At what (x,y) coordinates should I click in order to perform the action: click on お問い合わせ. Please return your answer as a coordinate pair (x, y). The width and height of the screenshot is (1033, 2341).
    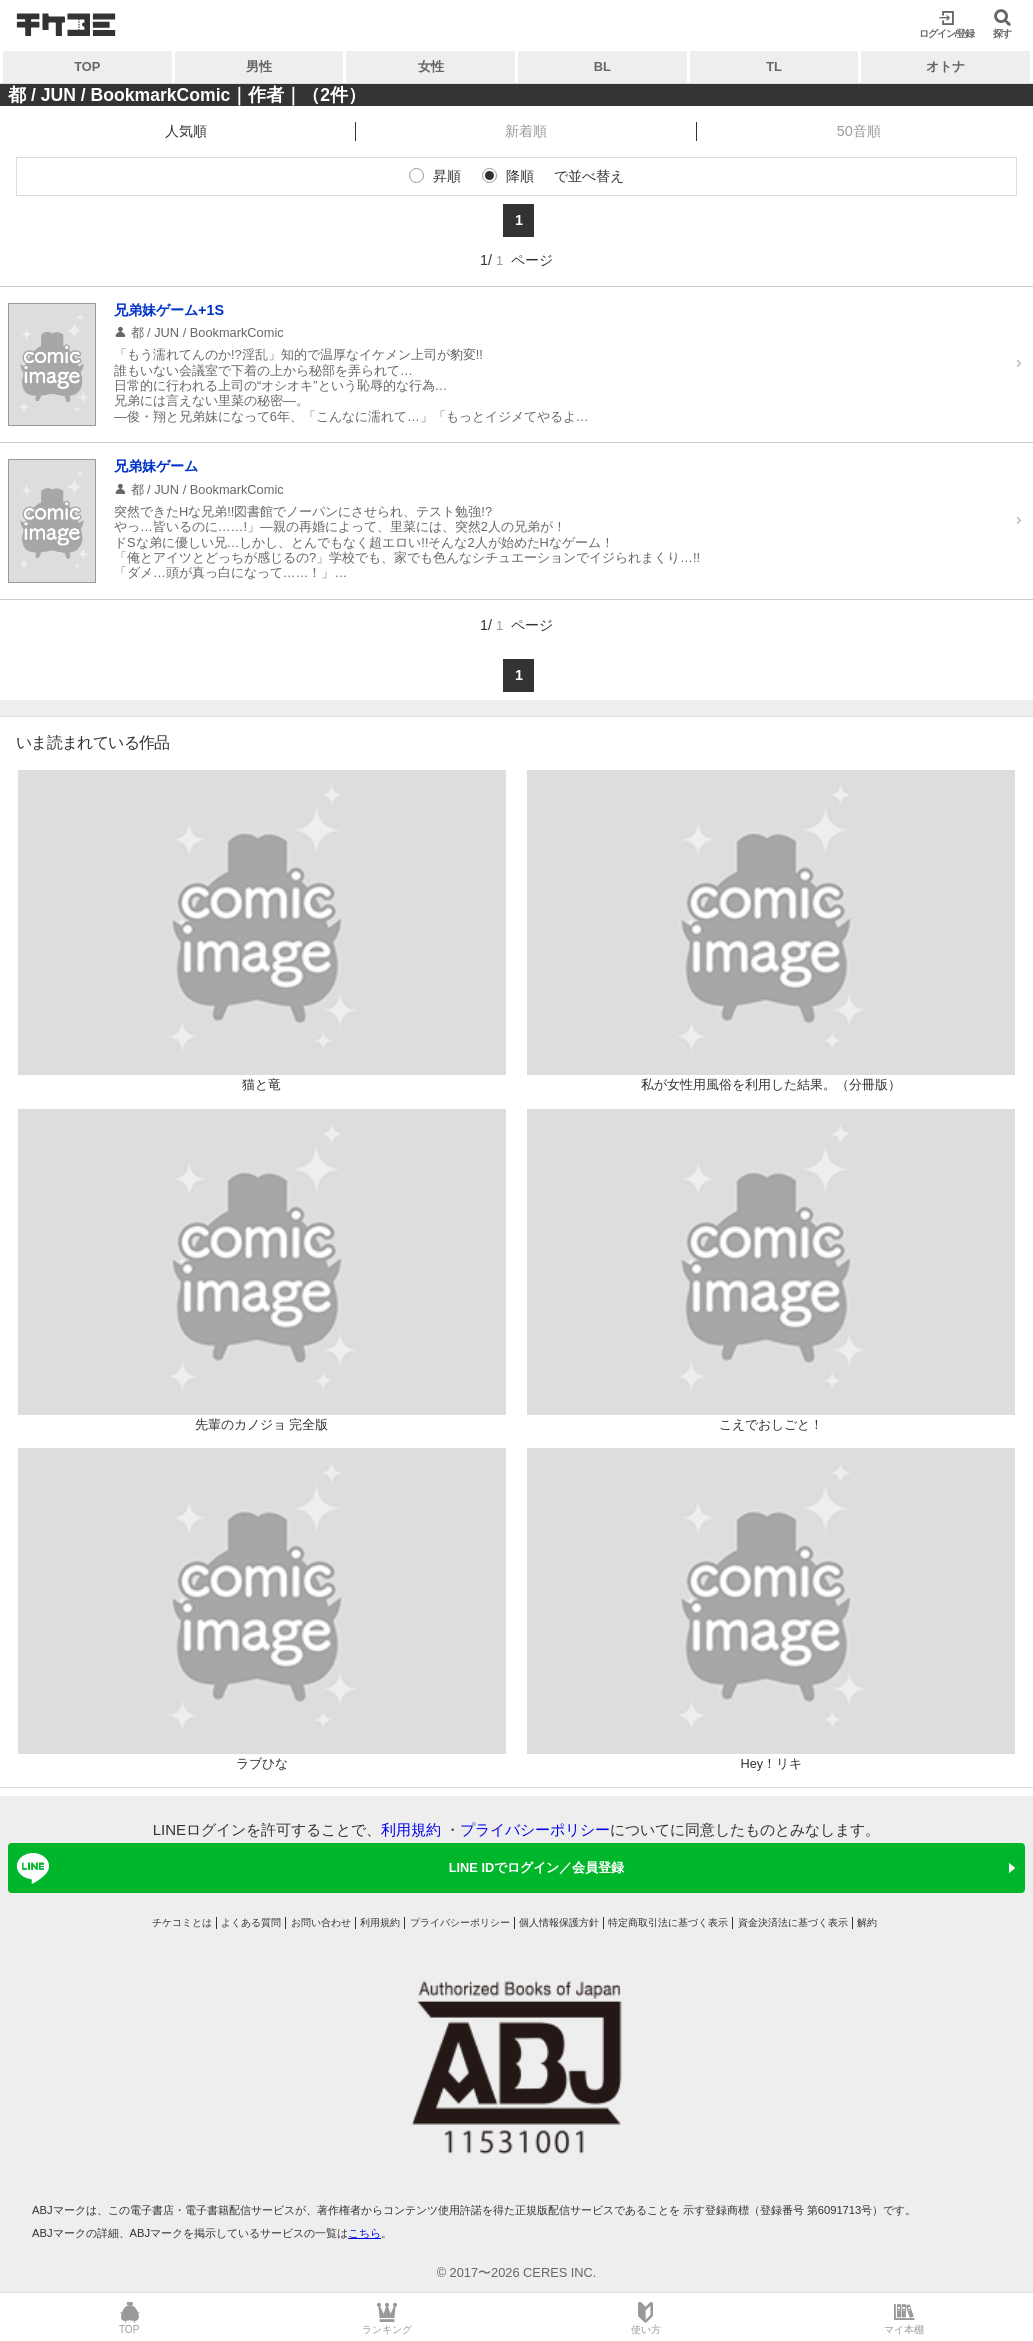
    Looking at the image, I should click on (321, 1922).